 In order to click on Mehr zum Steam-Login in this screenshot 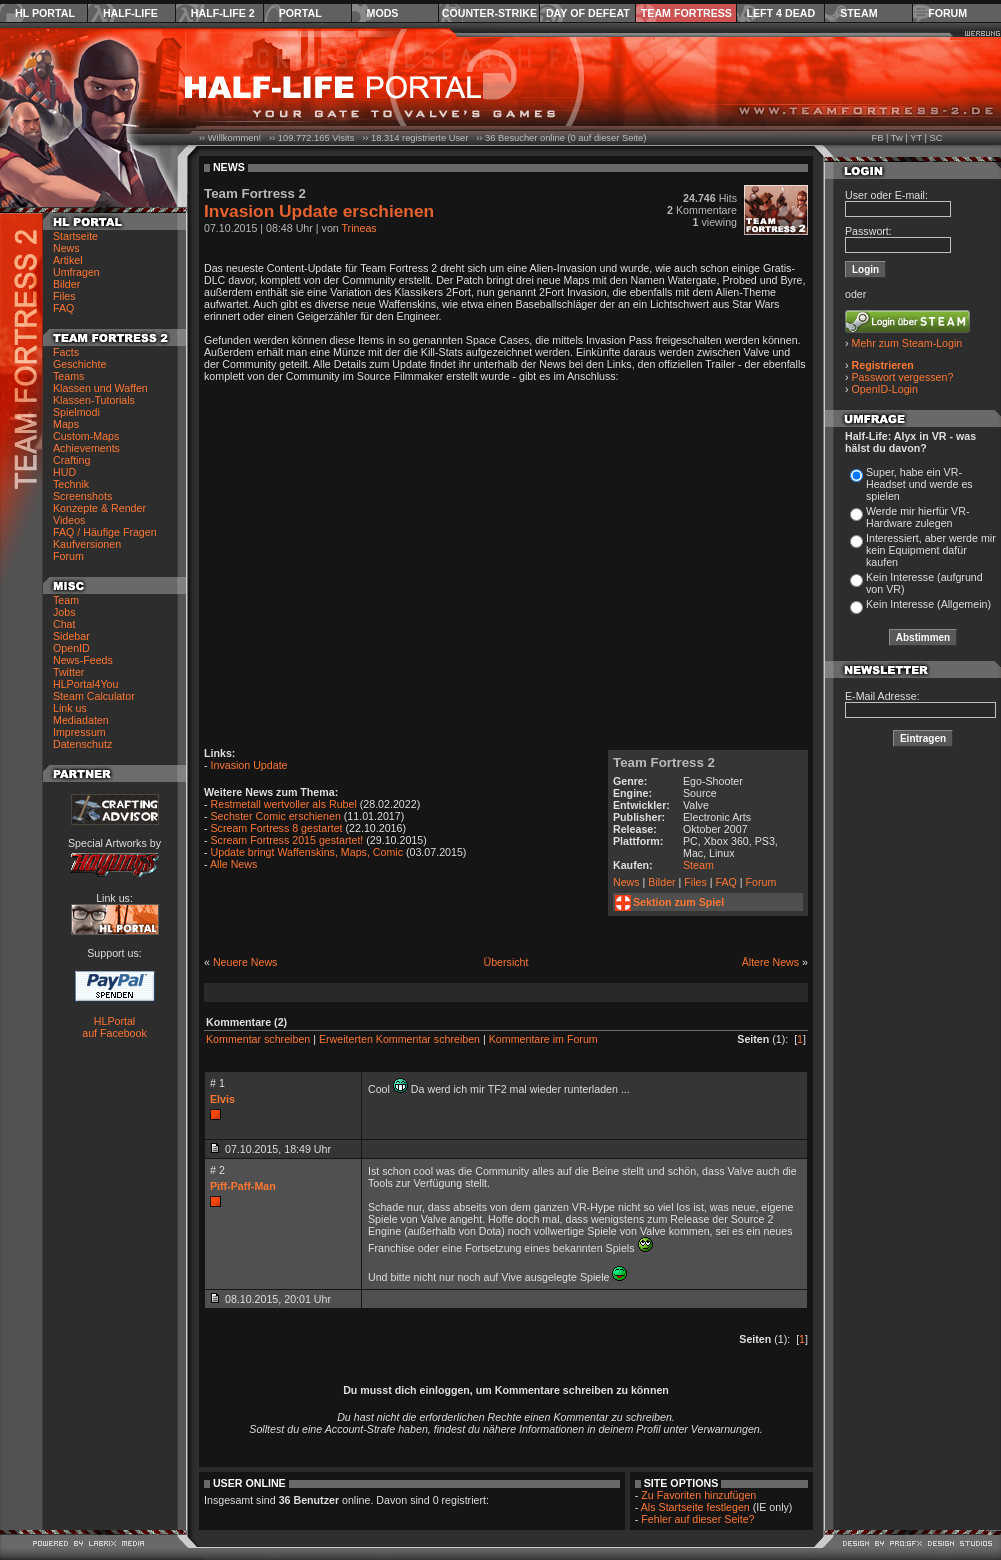, I will do `click(907, 343)`.